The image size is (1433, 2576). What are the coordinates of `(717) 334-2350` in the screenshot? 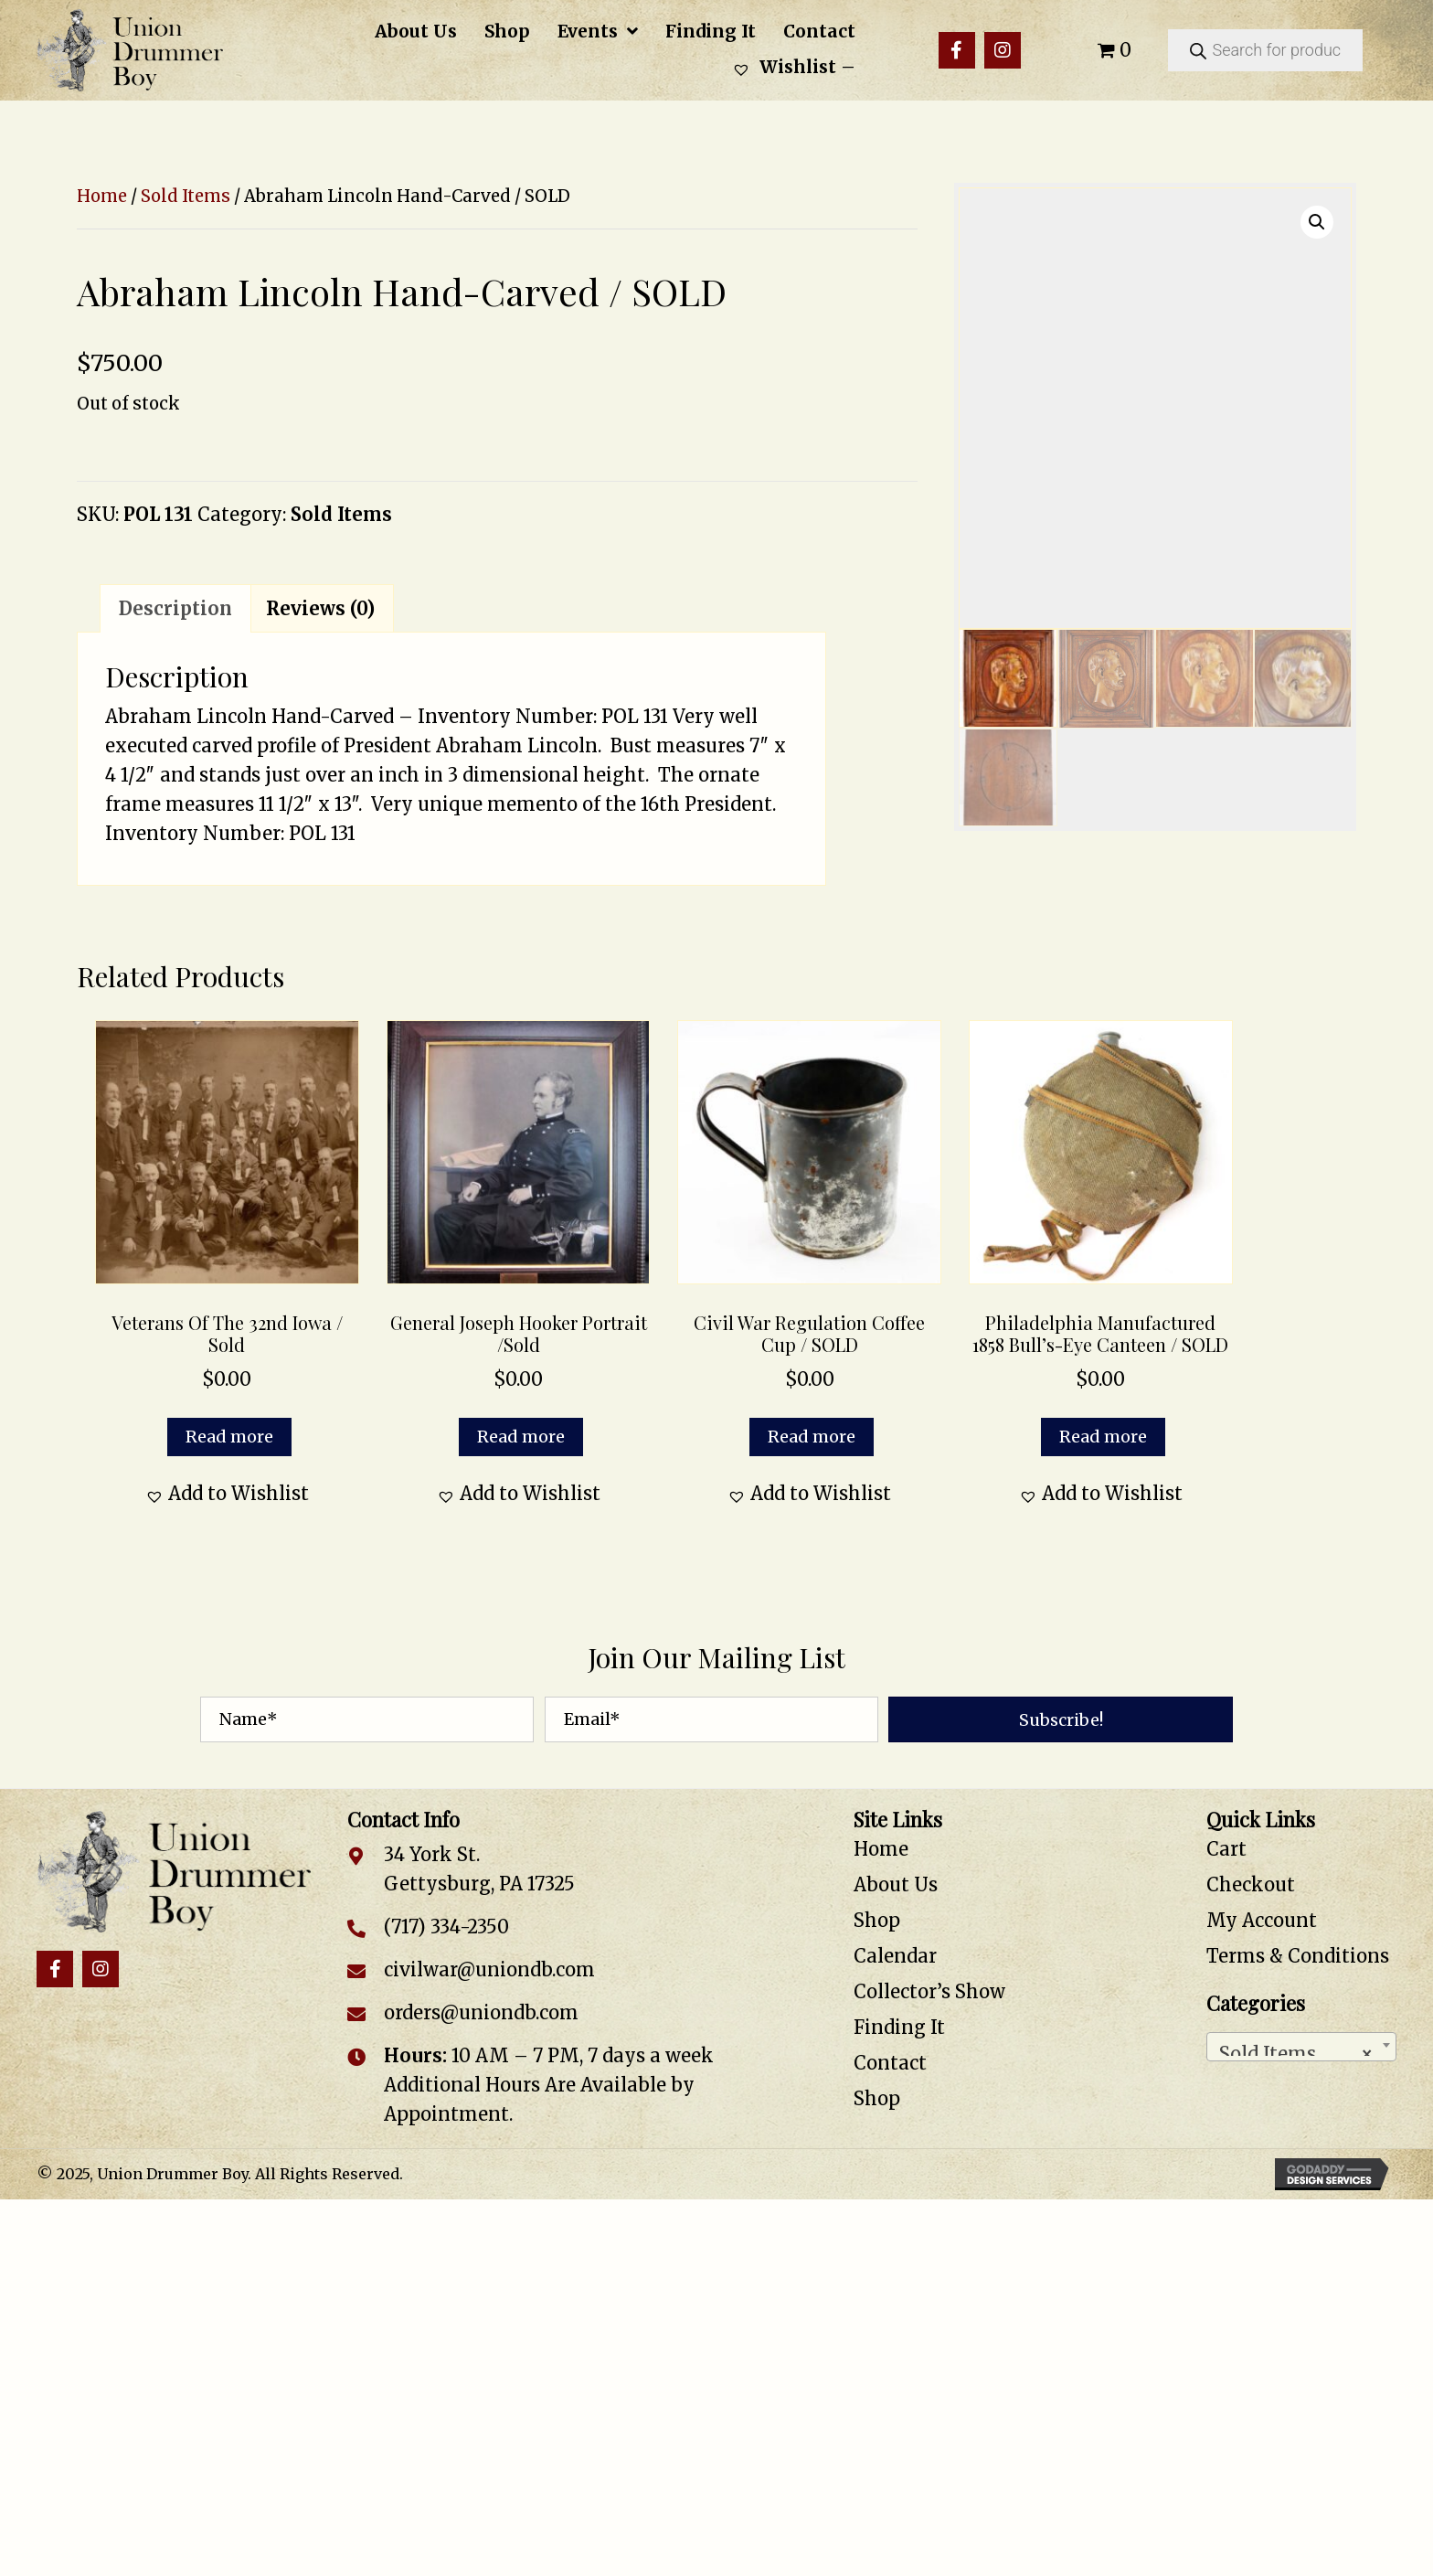 It's located at (446, 1926).